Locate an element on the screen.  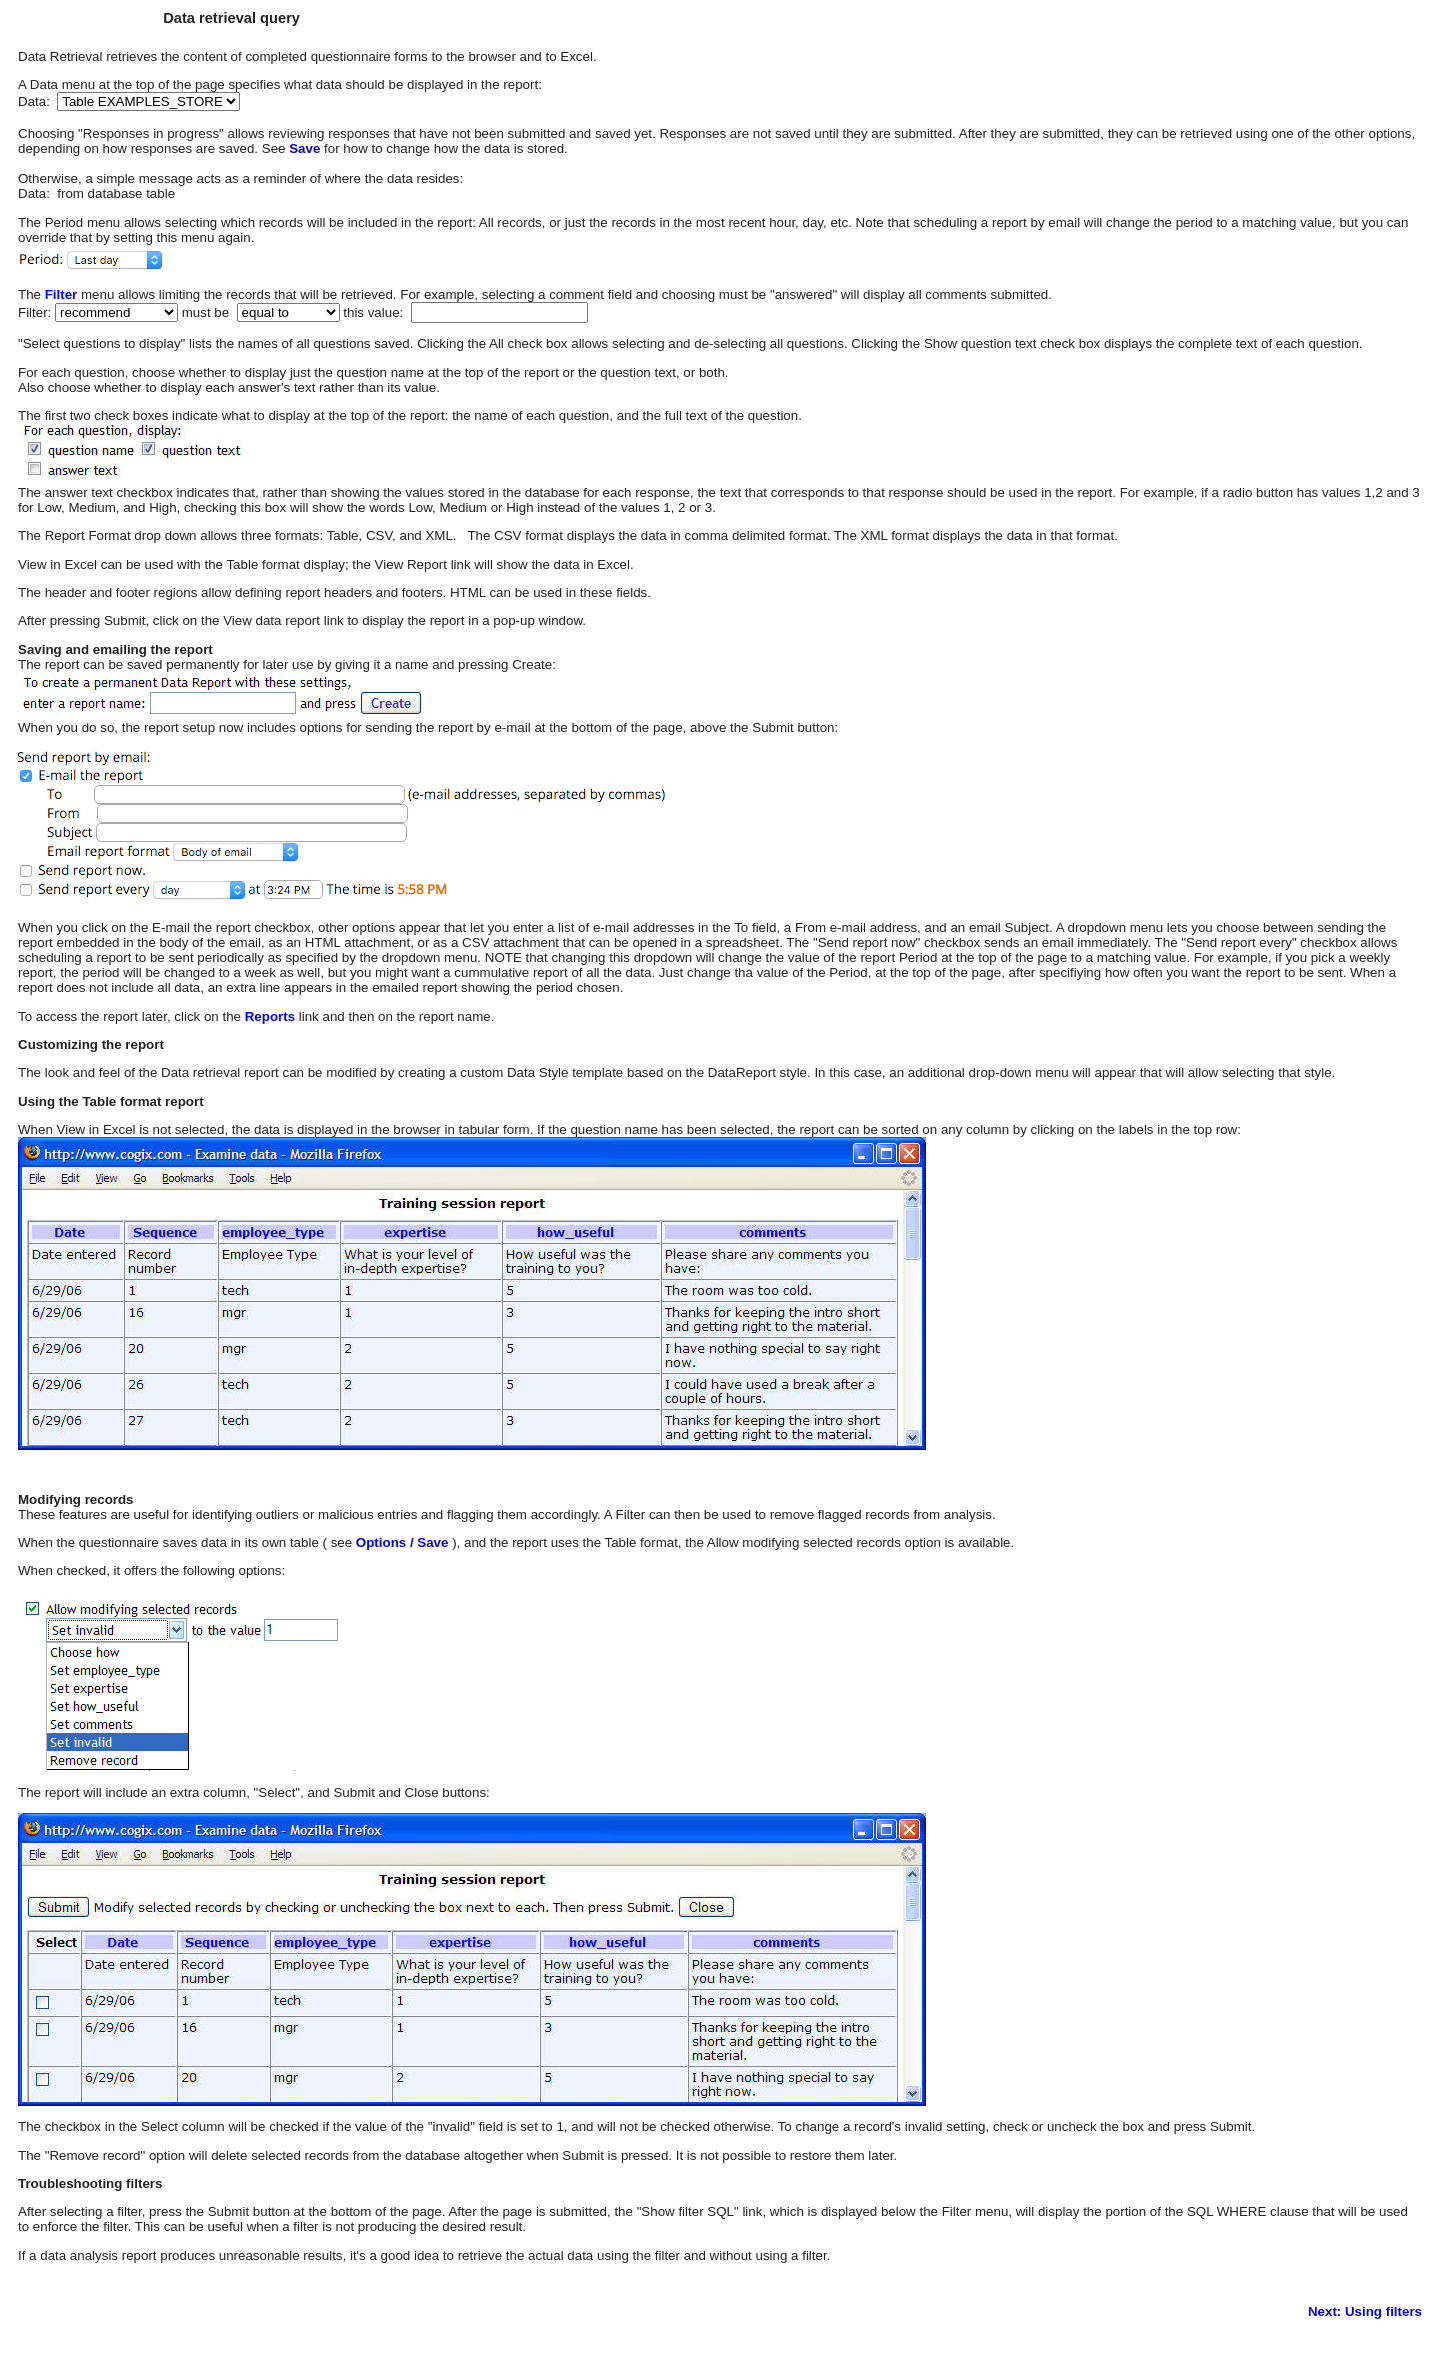
Save is located at coordinates (304, 148).